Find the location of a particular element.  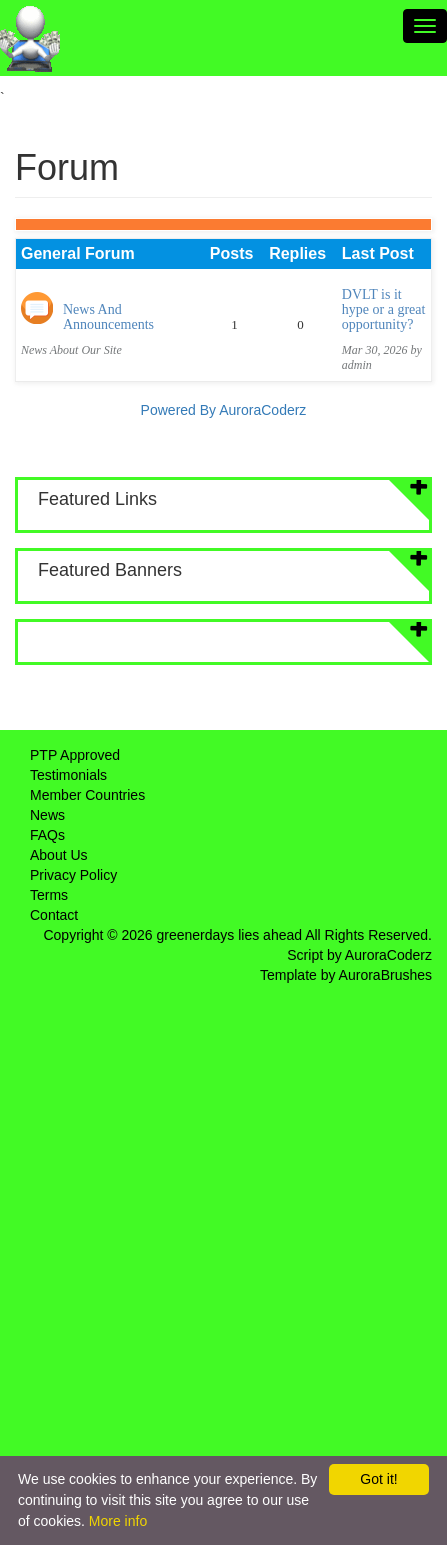

Terms is located at coordinates (49, 895).